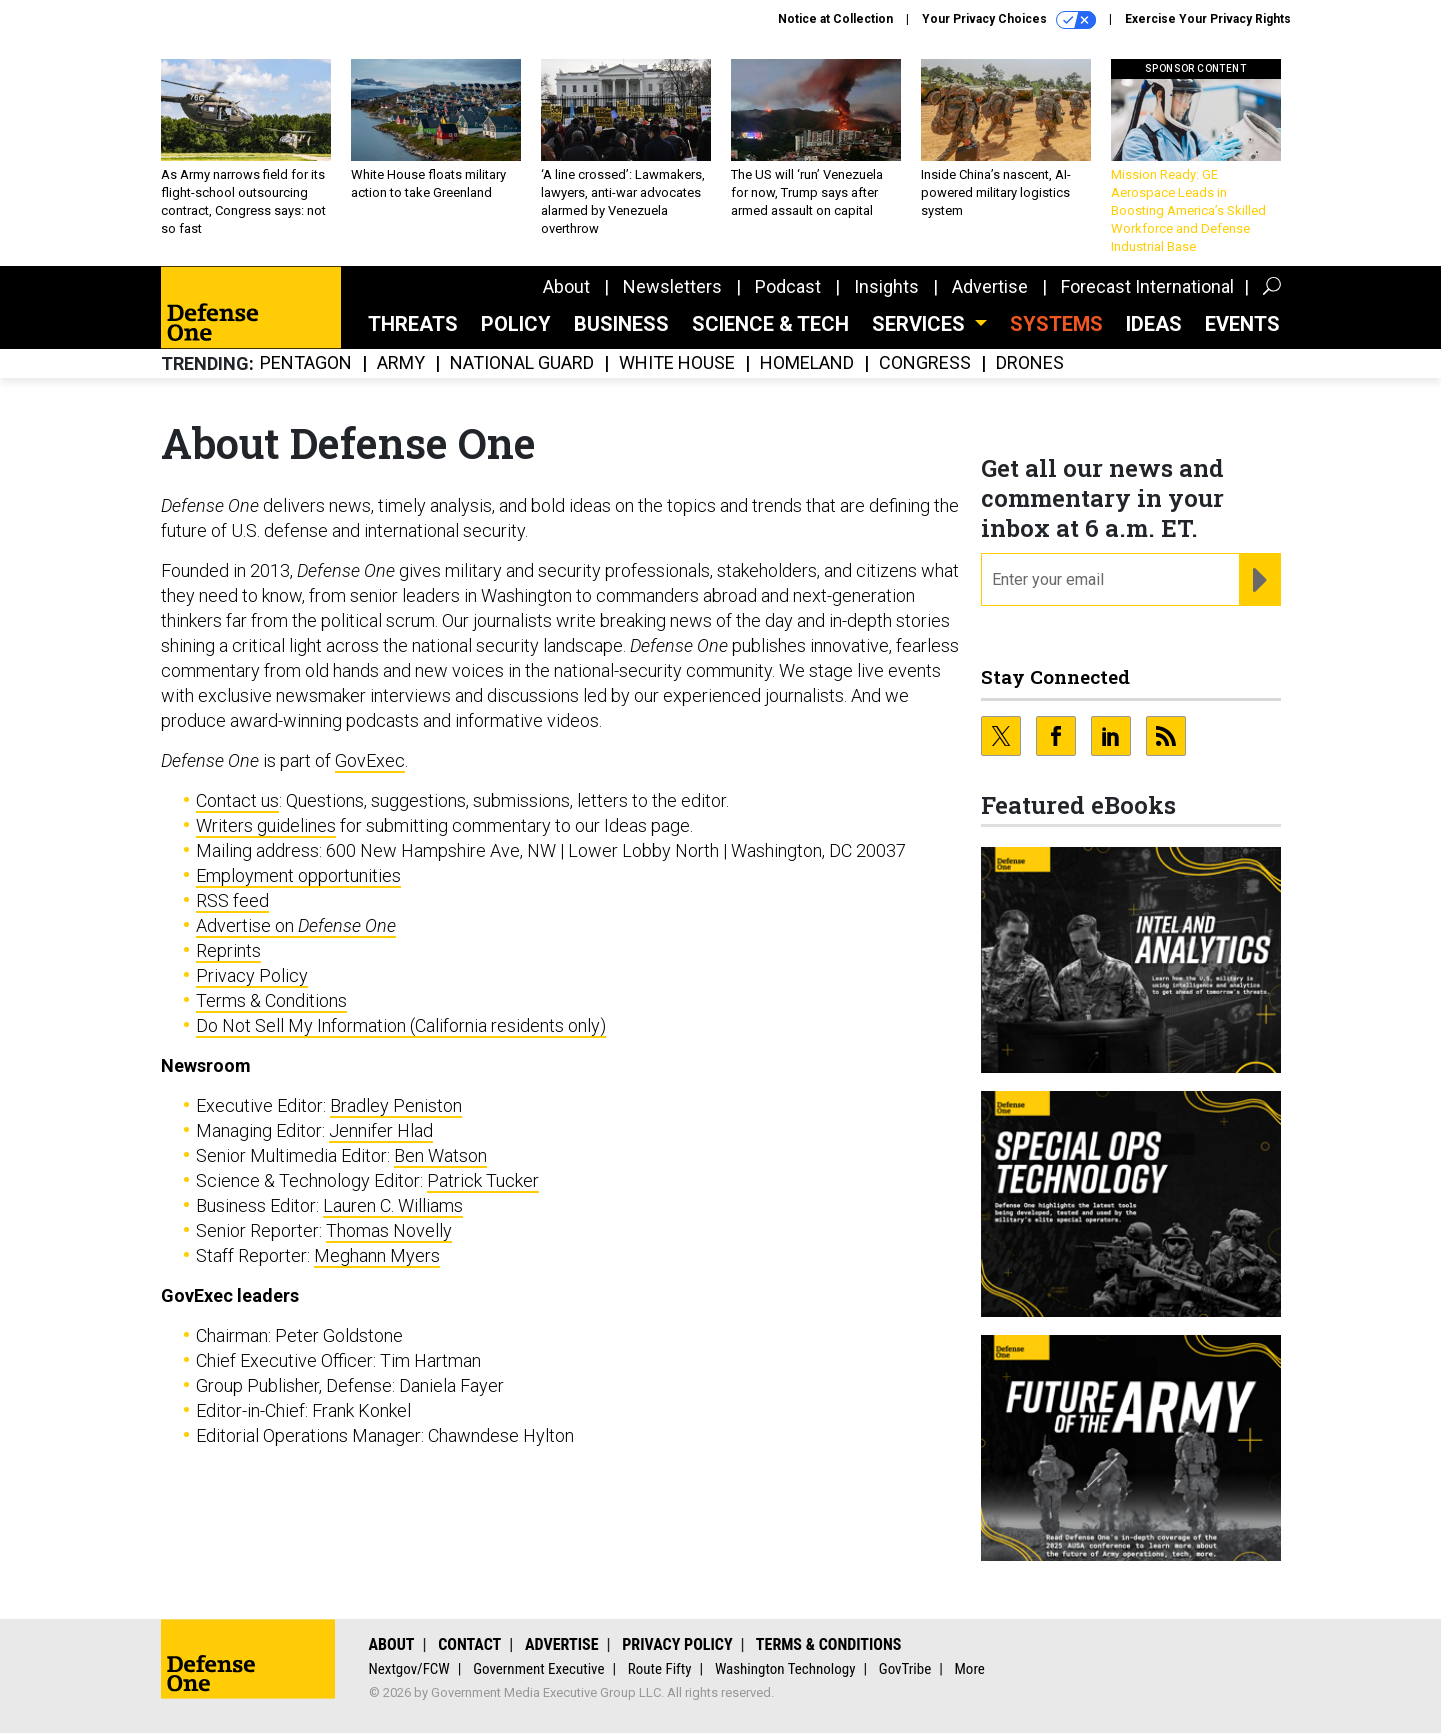 The width and height of the screenshot is (1441, 1733). I want to click on Newsletters, so click(672, 286).